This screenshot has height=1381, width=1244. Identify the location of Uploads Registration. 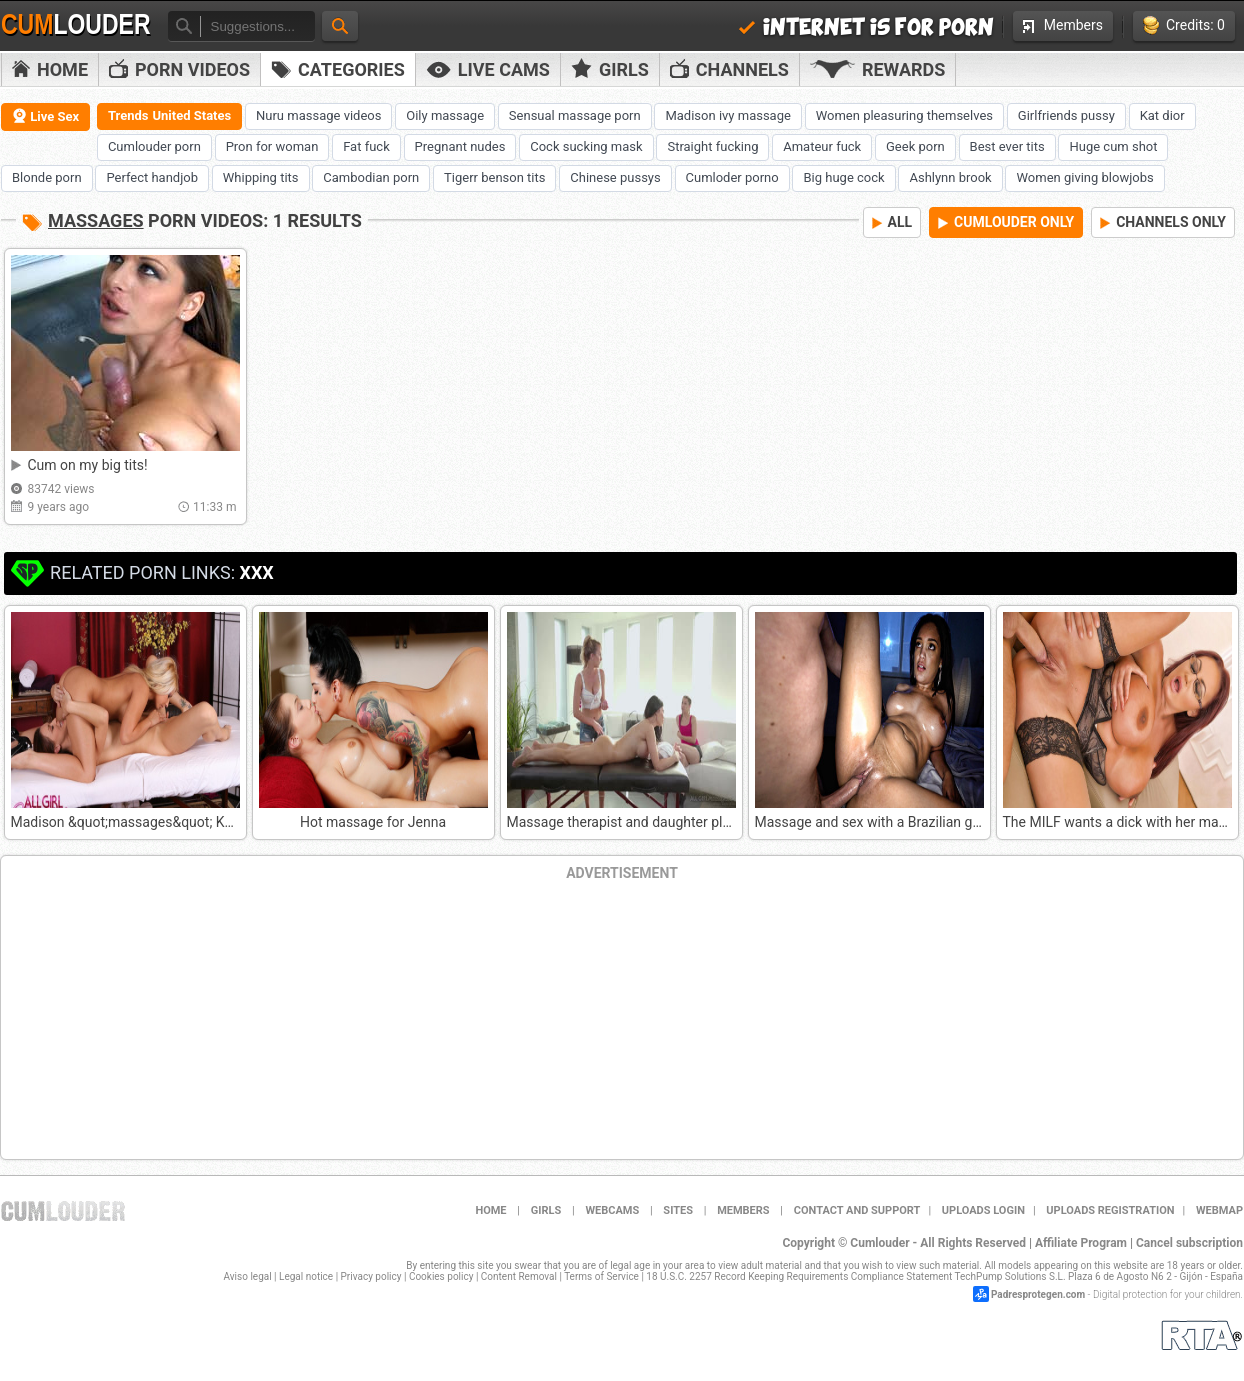
(1110, 1210).